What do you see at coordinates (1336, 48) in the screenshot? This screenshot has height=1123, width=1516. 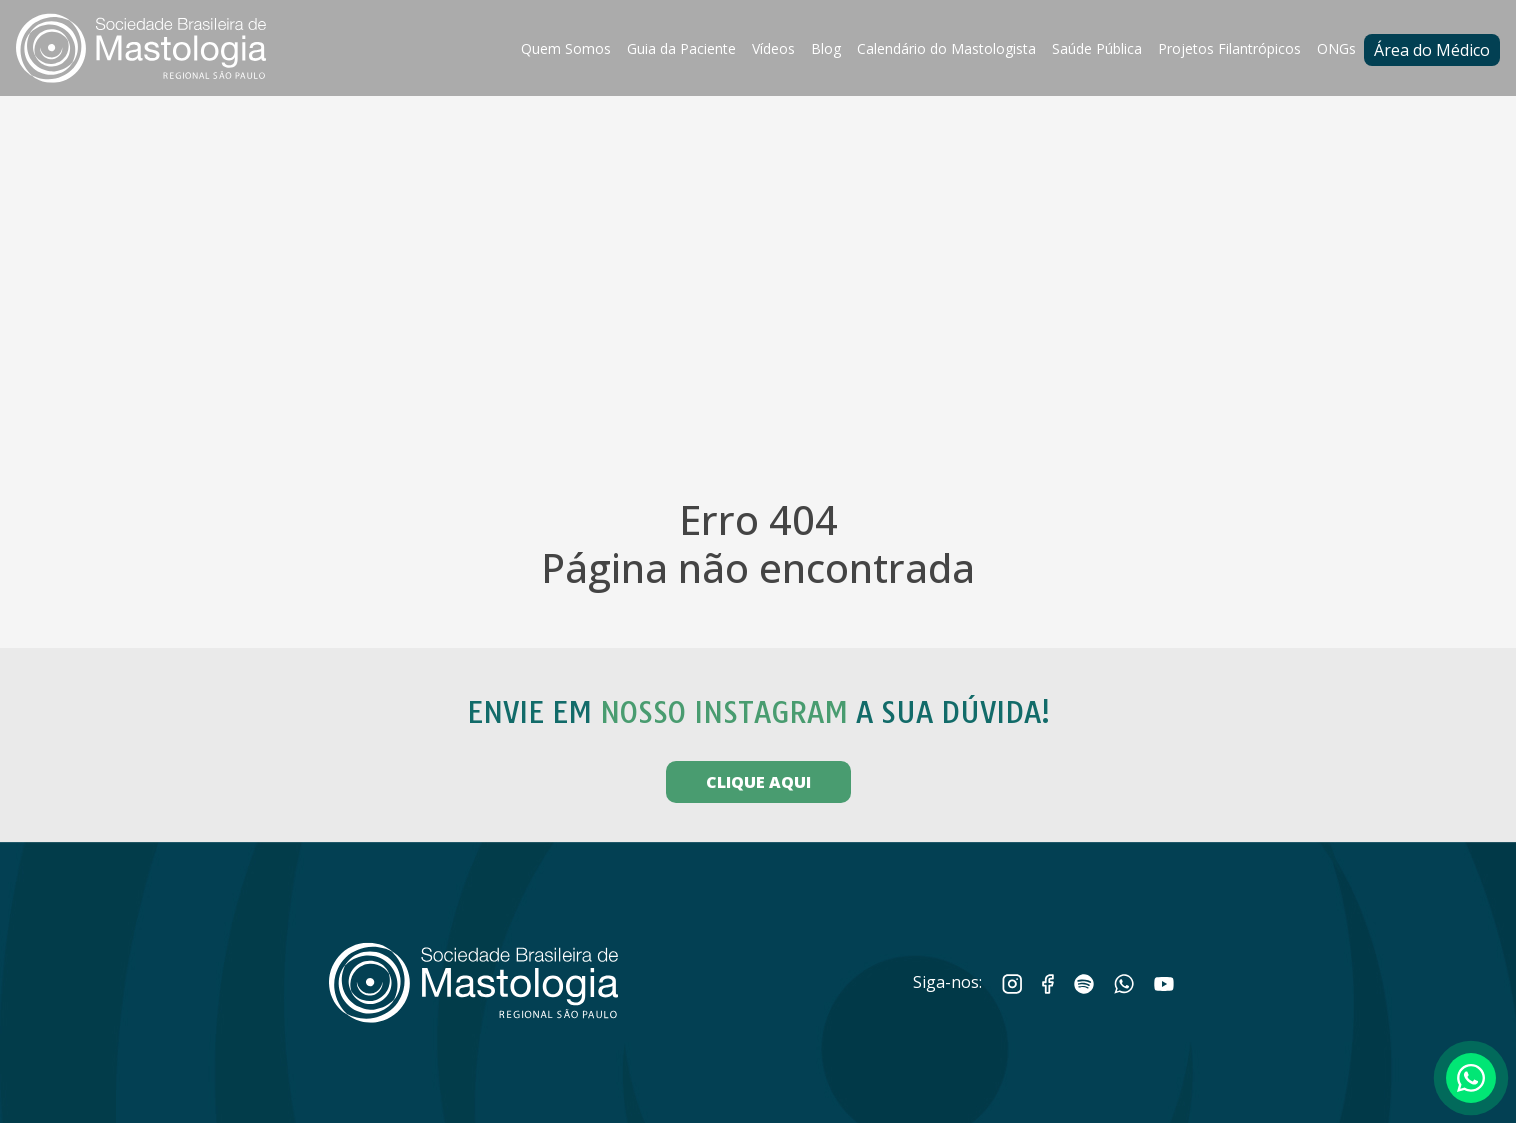 I see `ONGs` at bounding box center [1336, 48].